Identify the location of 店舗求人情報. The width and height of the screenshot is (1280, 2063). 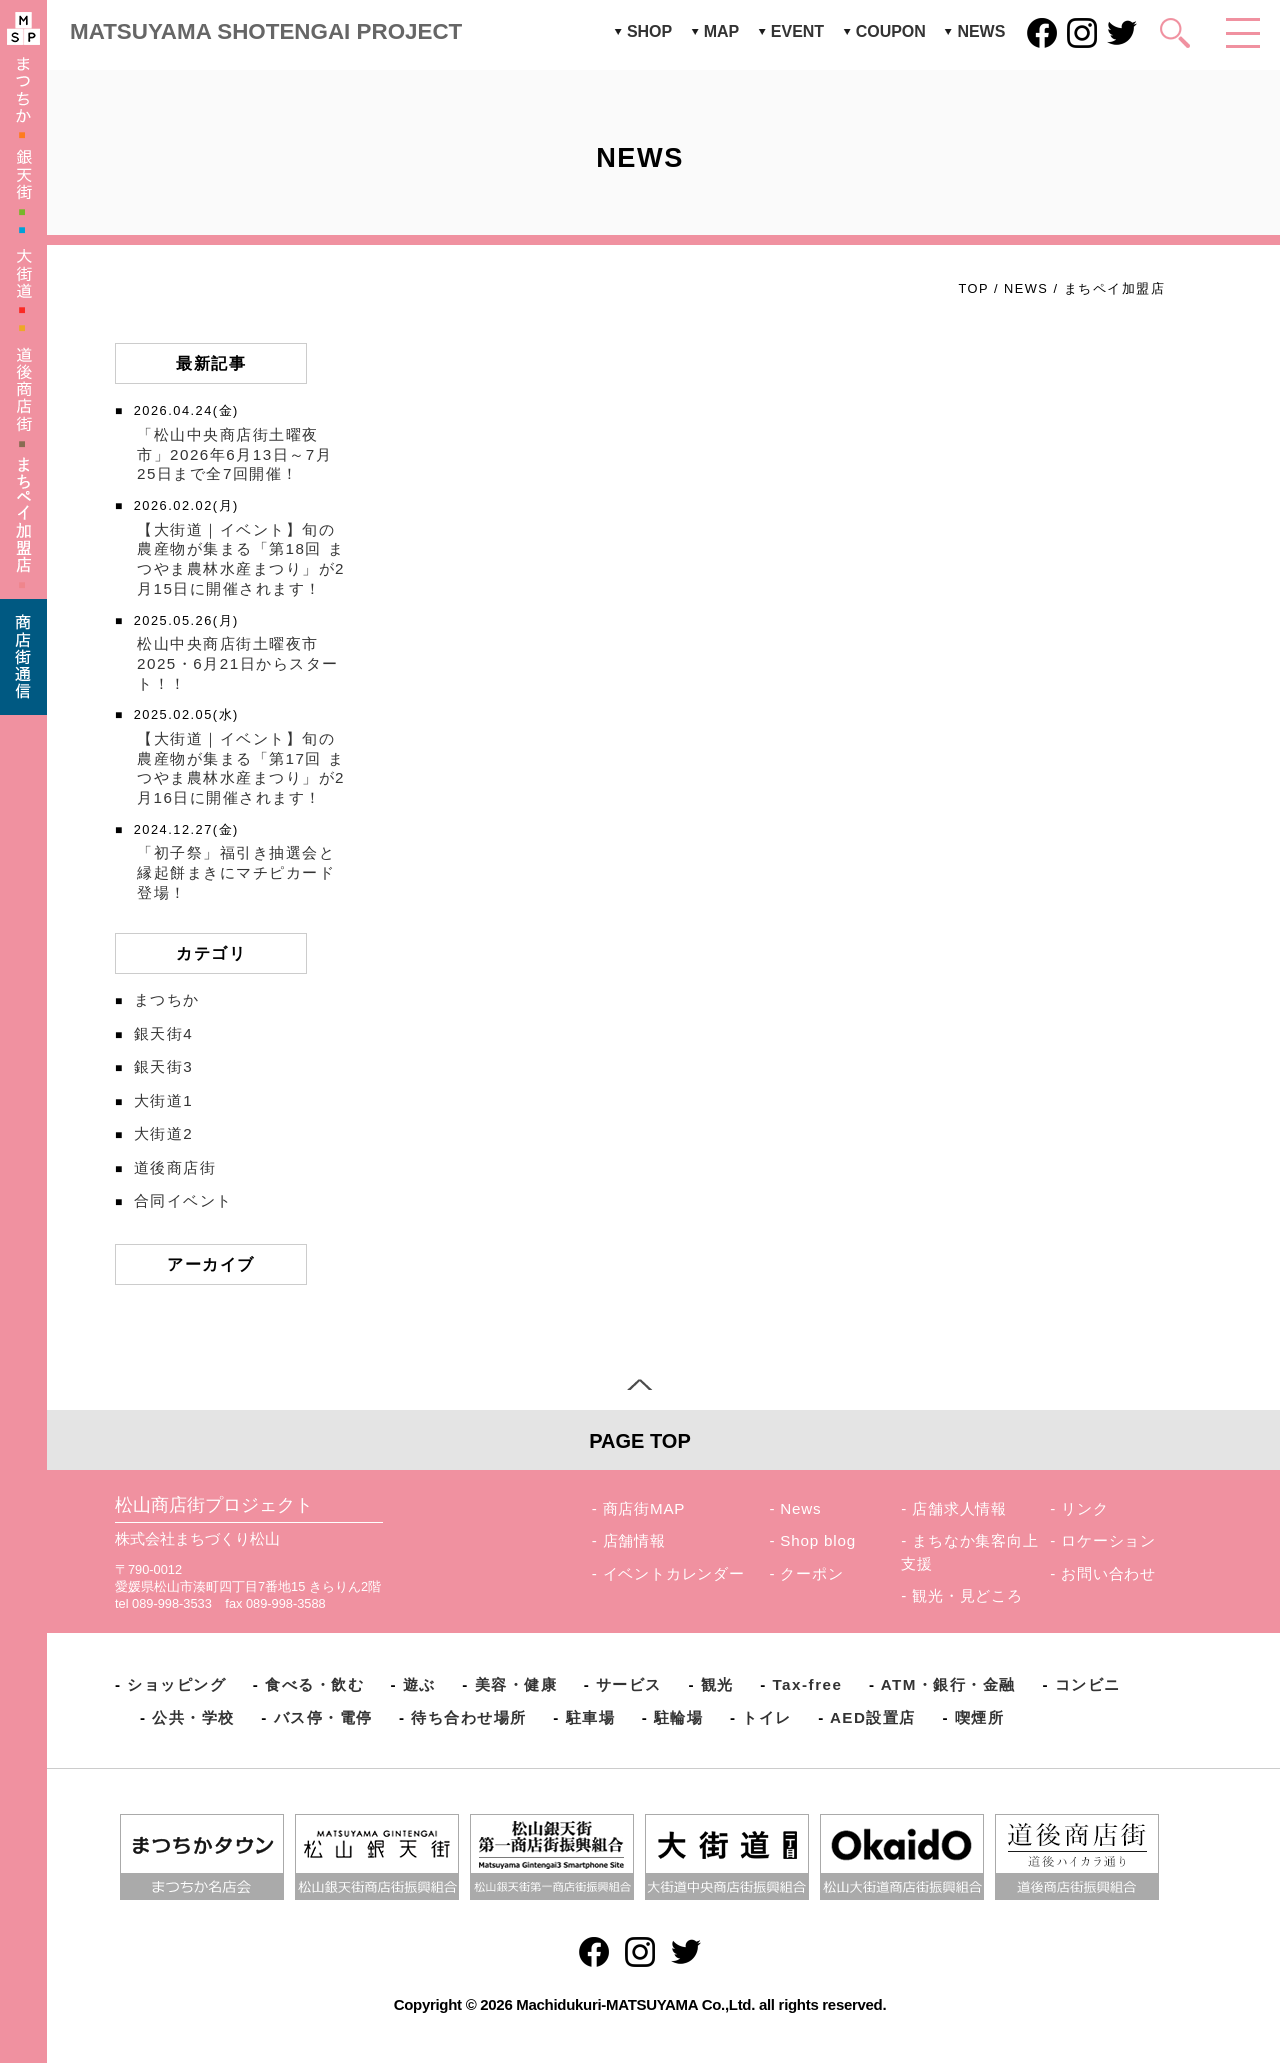
(959, 1508).